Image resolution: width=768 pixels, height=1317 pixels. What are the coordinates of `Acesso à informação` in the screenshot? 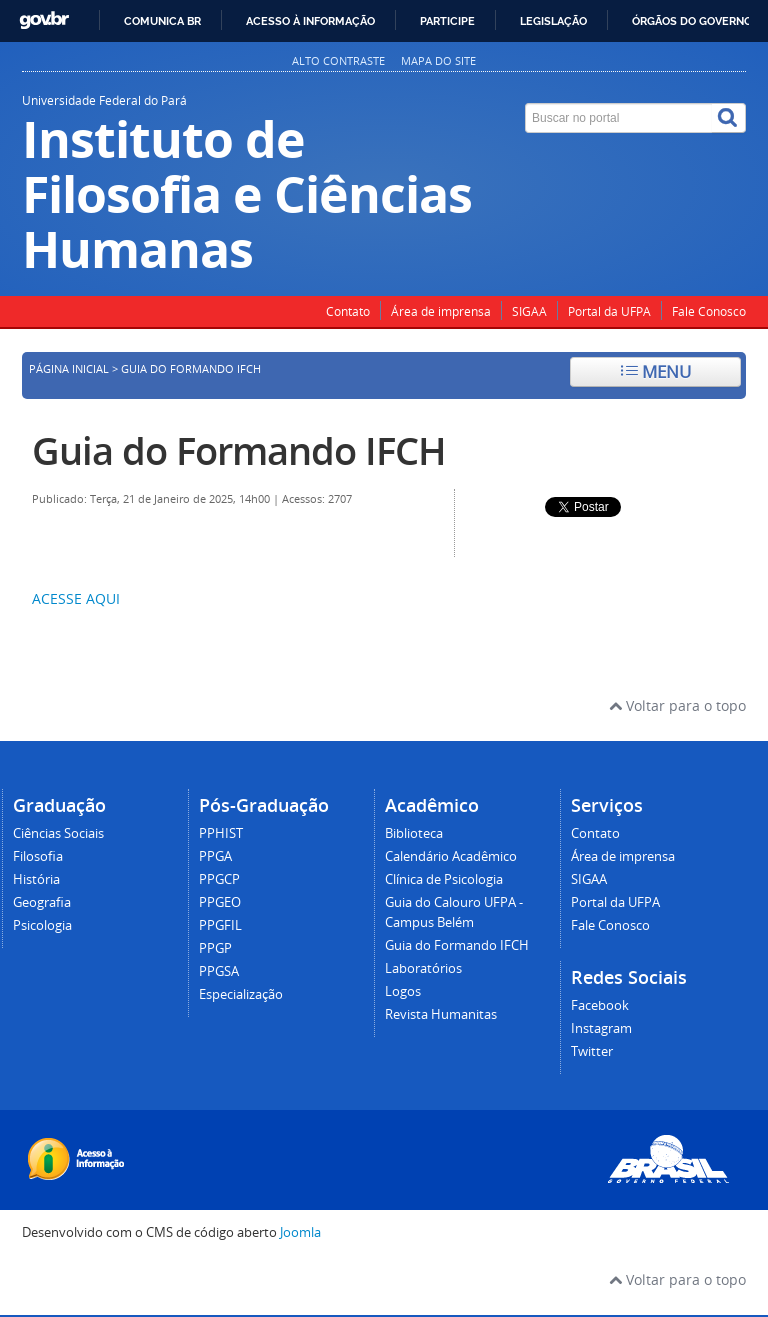 It's located at (310, 21).